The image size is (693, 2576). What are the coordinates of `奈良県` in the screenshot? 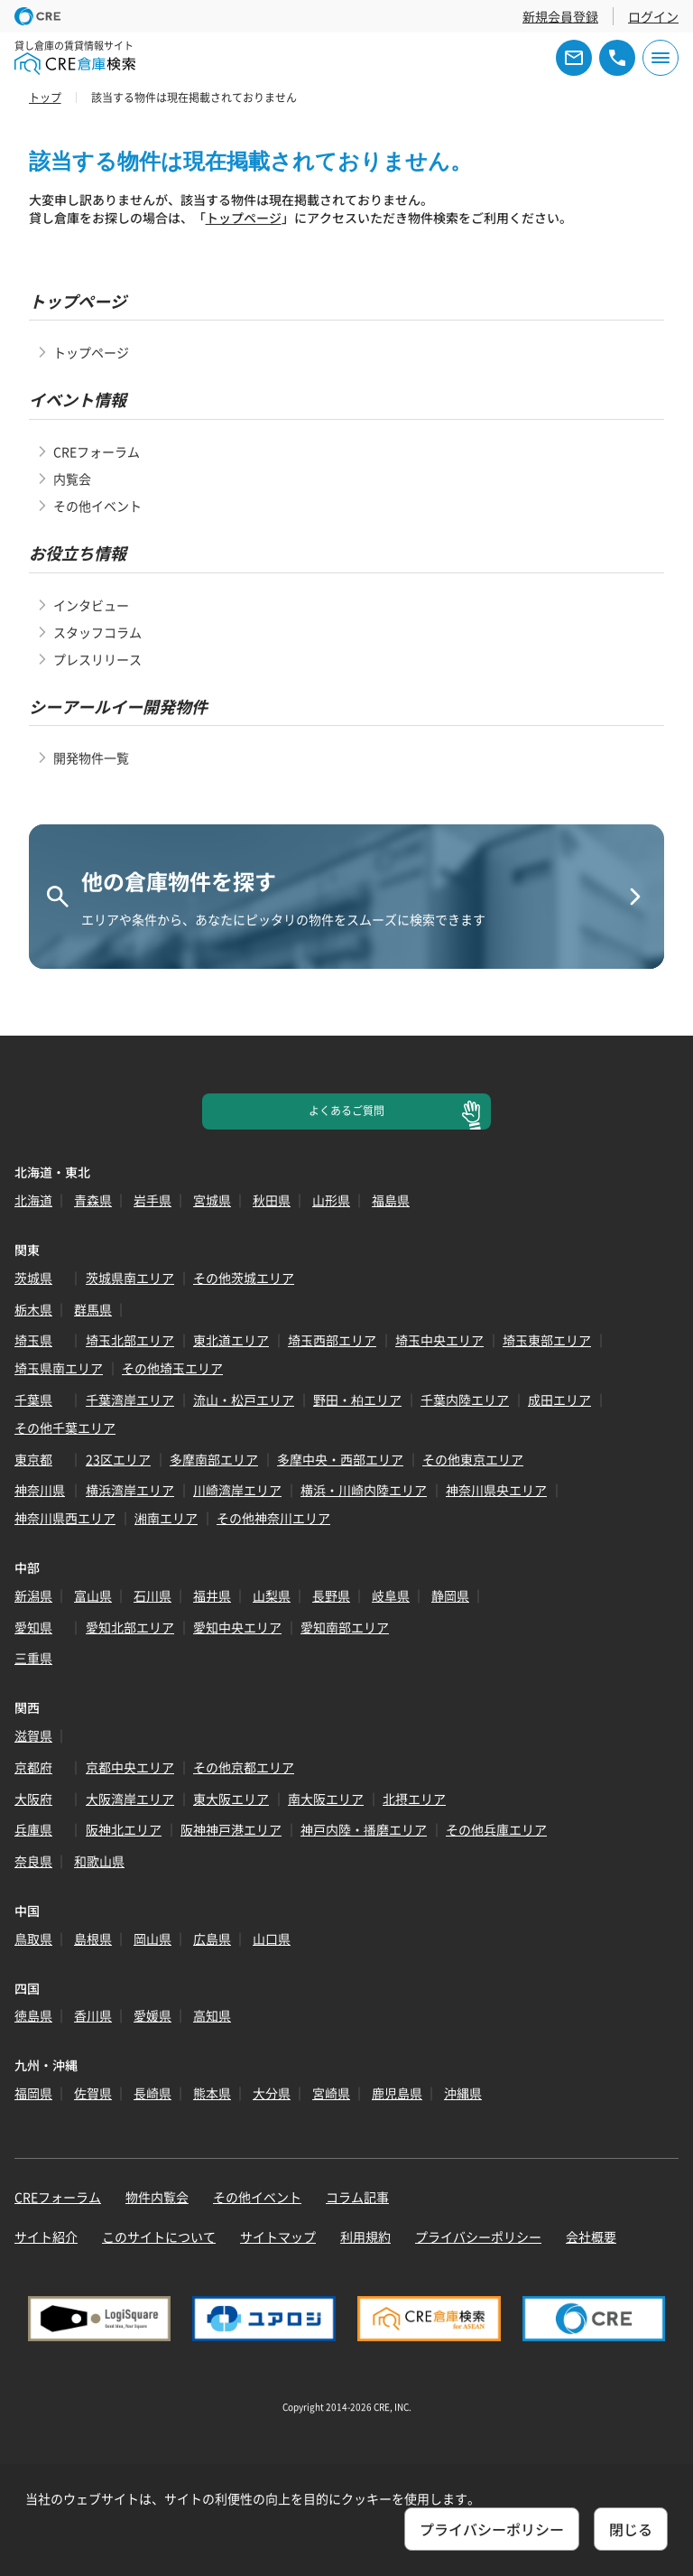 It's located at (33, 1861).